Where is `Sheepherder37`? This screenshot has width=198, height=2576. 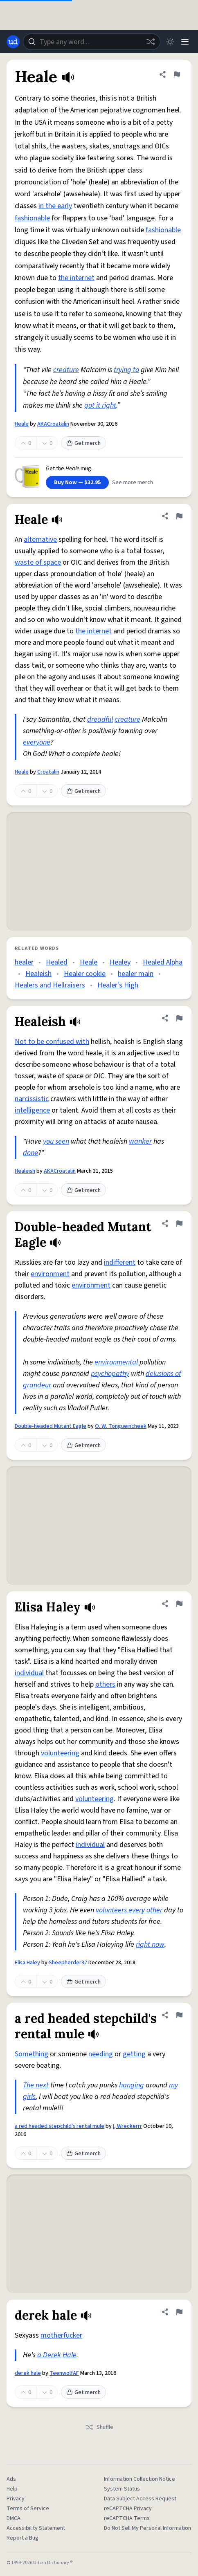 Sheepherder37 is located at coordinates (68, 1963).